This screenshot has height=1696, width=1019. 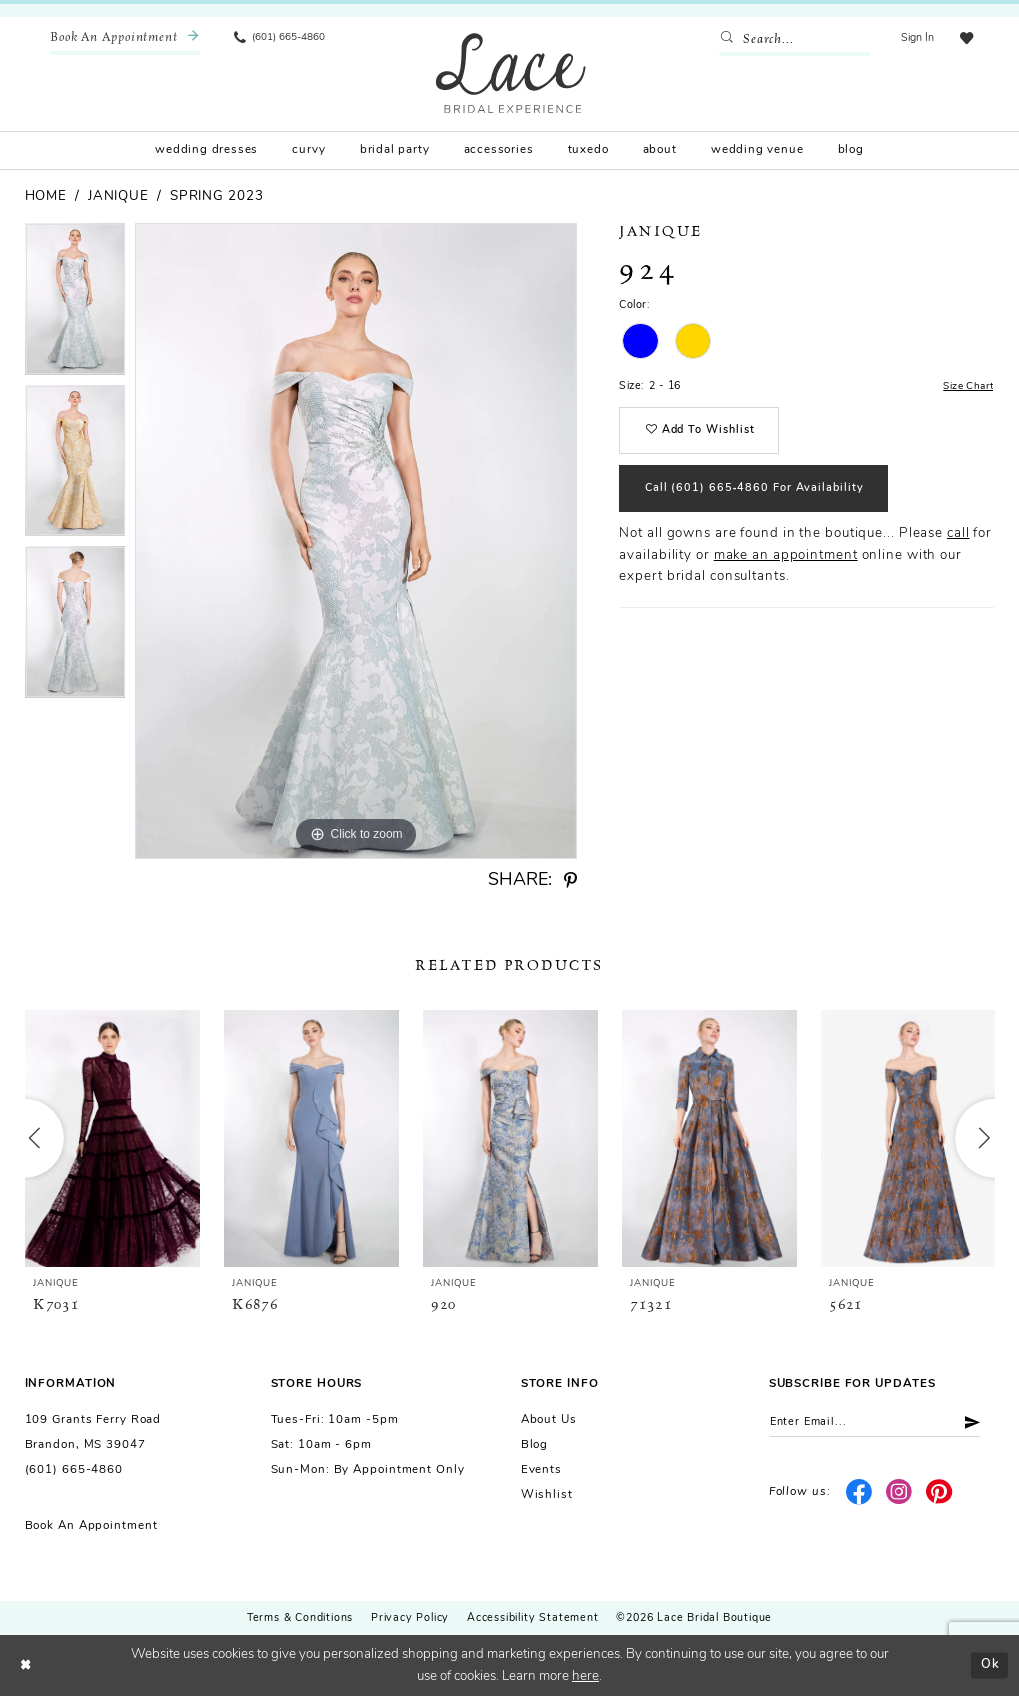 What do you see at coordinates (410, 1618) in the screenshot?
I see `Privacy Policy` at bounding box center [410, 1618].